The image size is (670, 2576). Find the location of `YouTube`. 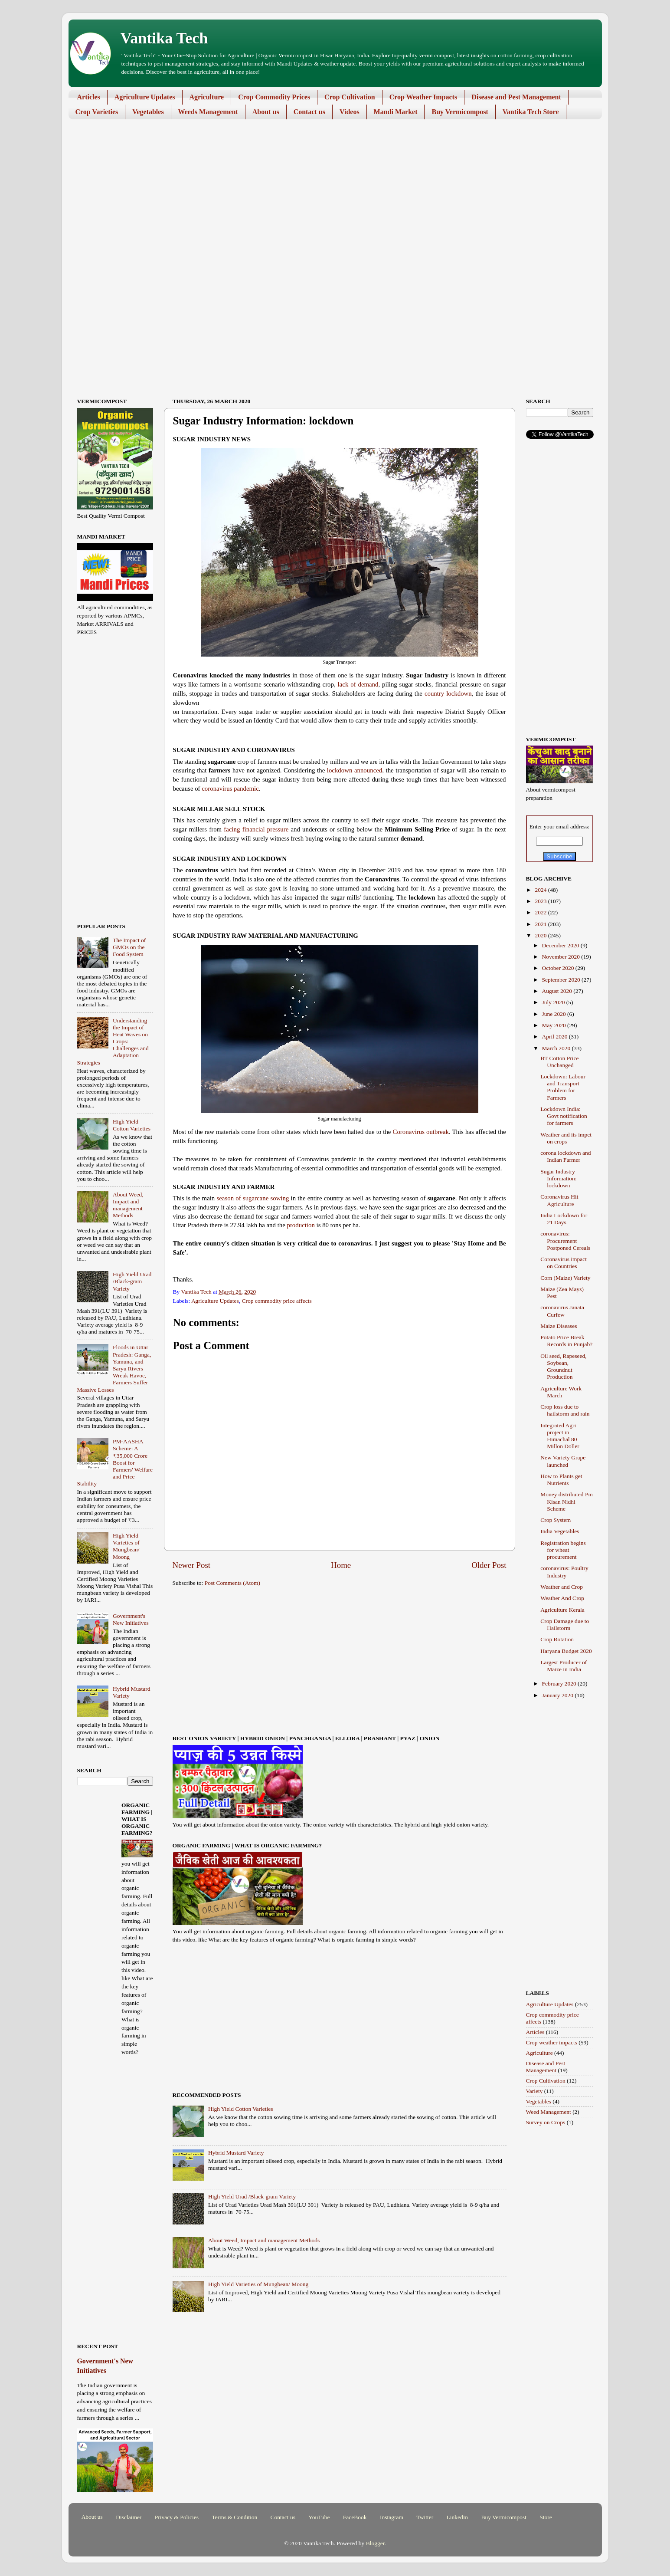

YouTube is located at coordinates (319, 2517).